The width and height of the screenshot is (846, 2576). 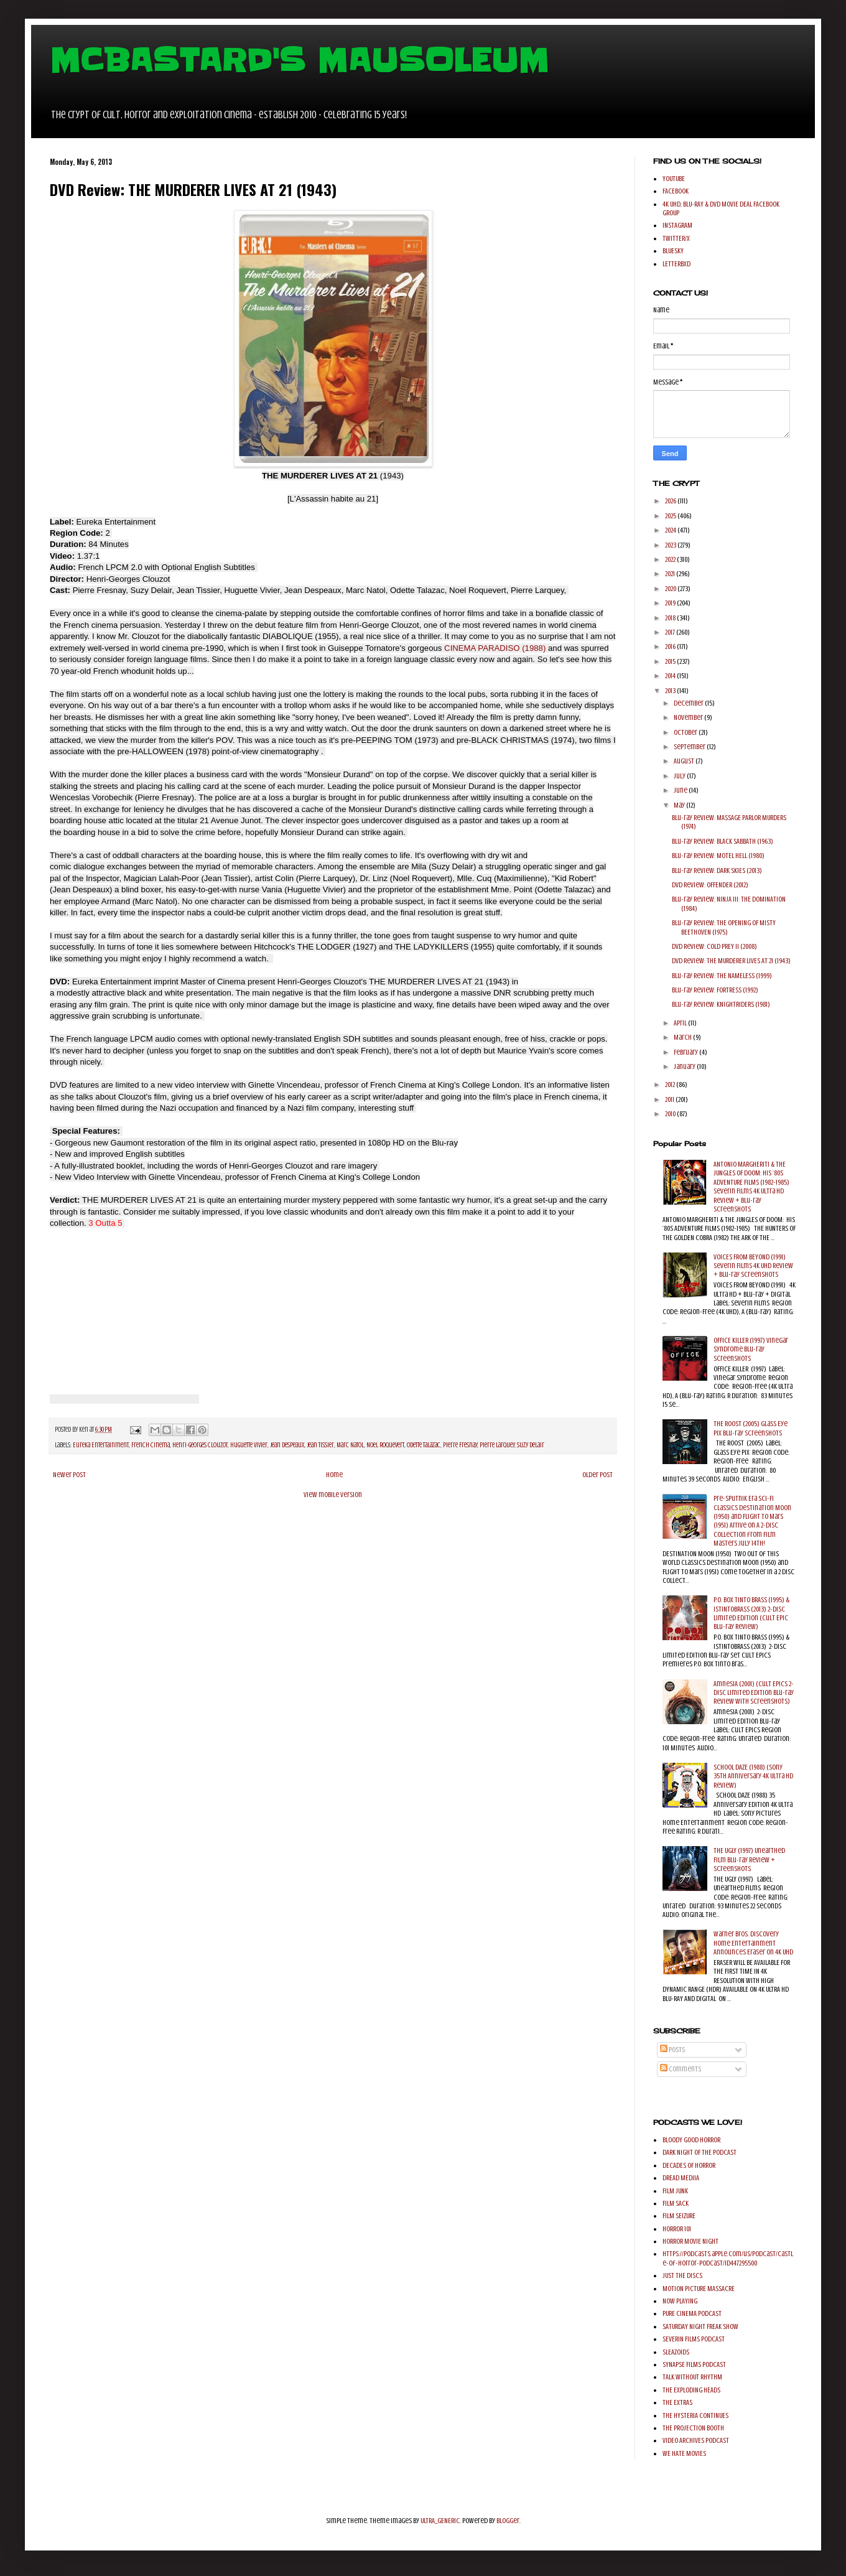 What do you see at coordinates (751, 1349) in the screenshot?
I see `OFFICE KILLER (1997) Vinegar Syndrome Blu-ray Screenshots` at bounding box center [751, 1349].